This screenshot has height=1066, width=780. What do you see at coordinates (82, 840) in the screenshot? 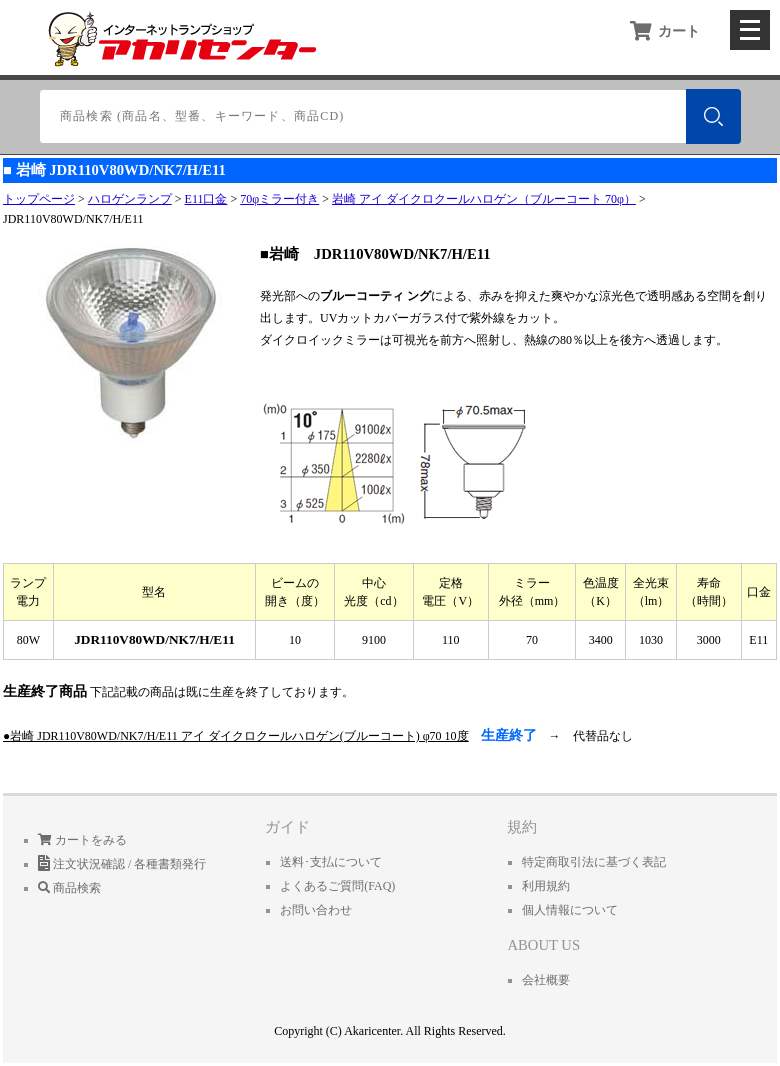
I see `カートをみる` at bounding box center [82, 840].